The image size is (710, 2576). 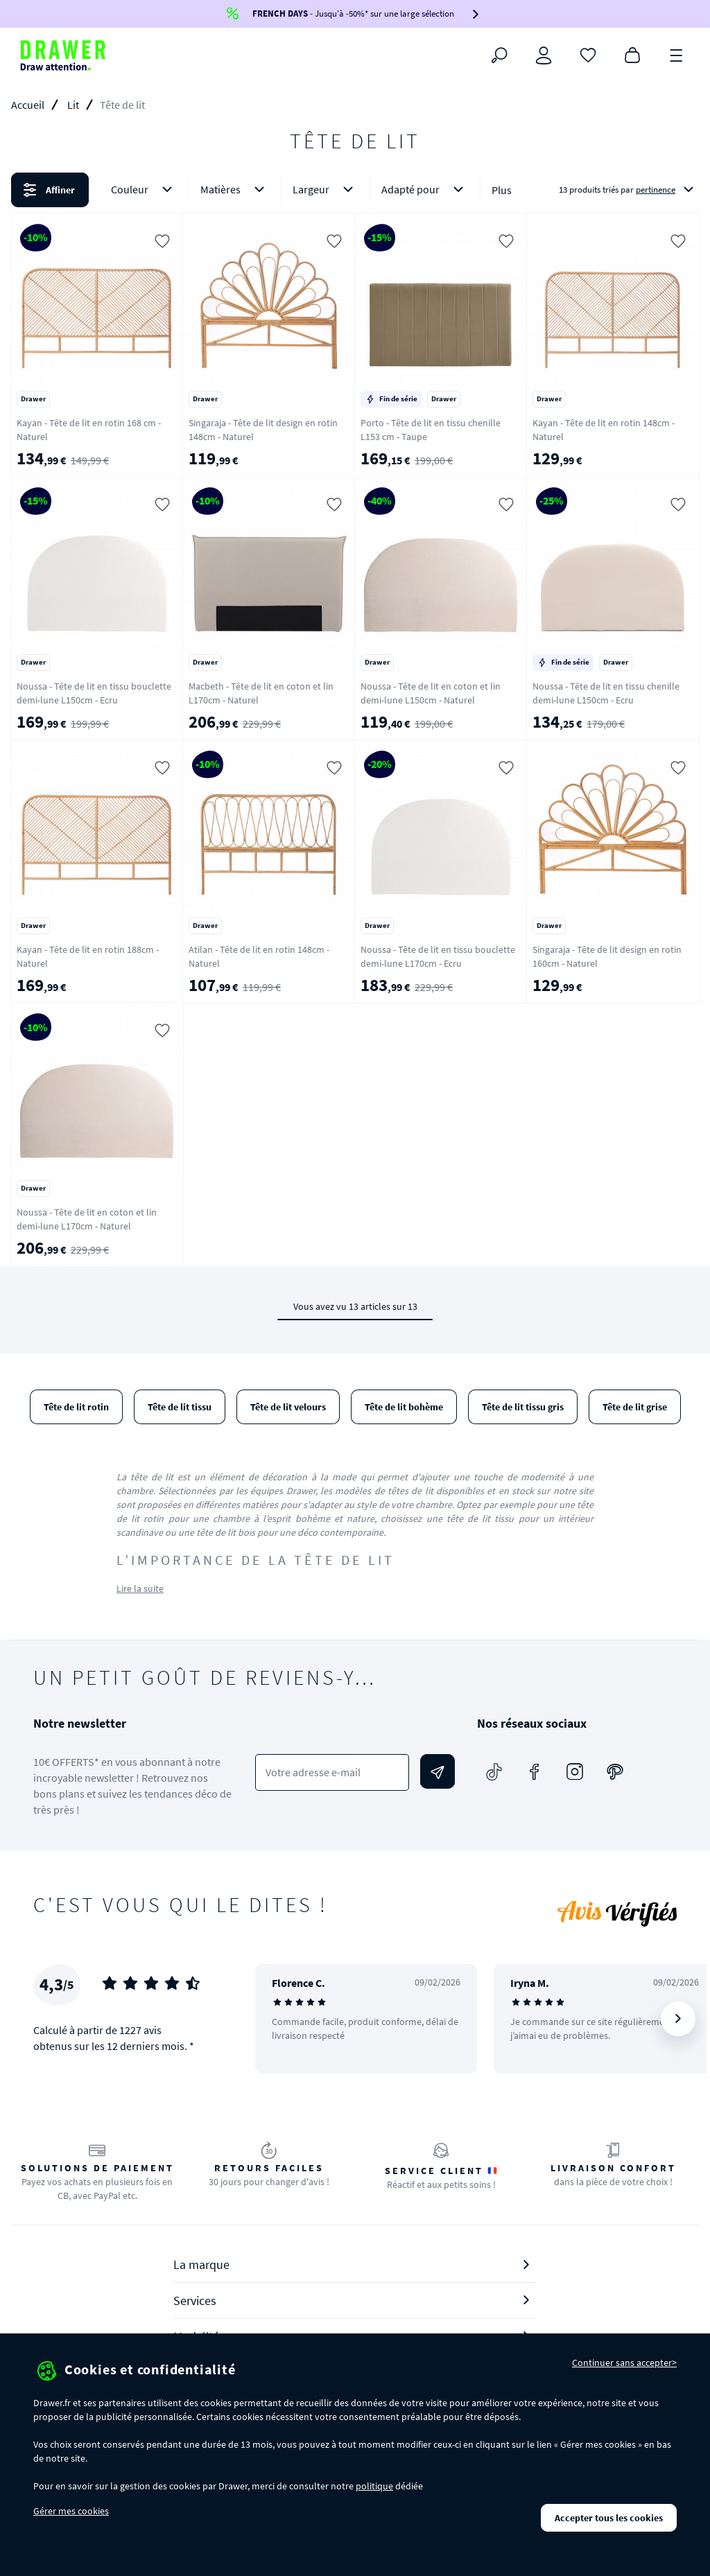 I want to click on [Panier], so click(x=632, y=54).